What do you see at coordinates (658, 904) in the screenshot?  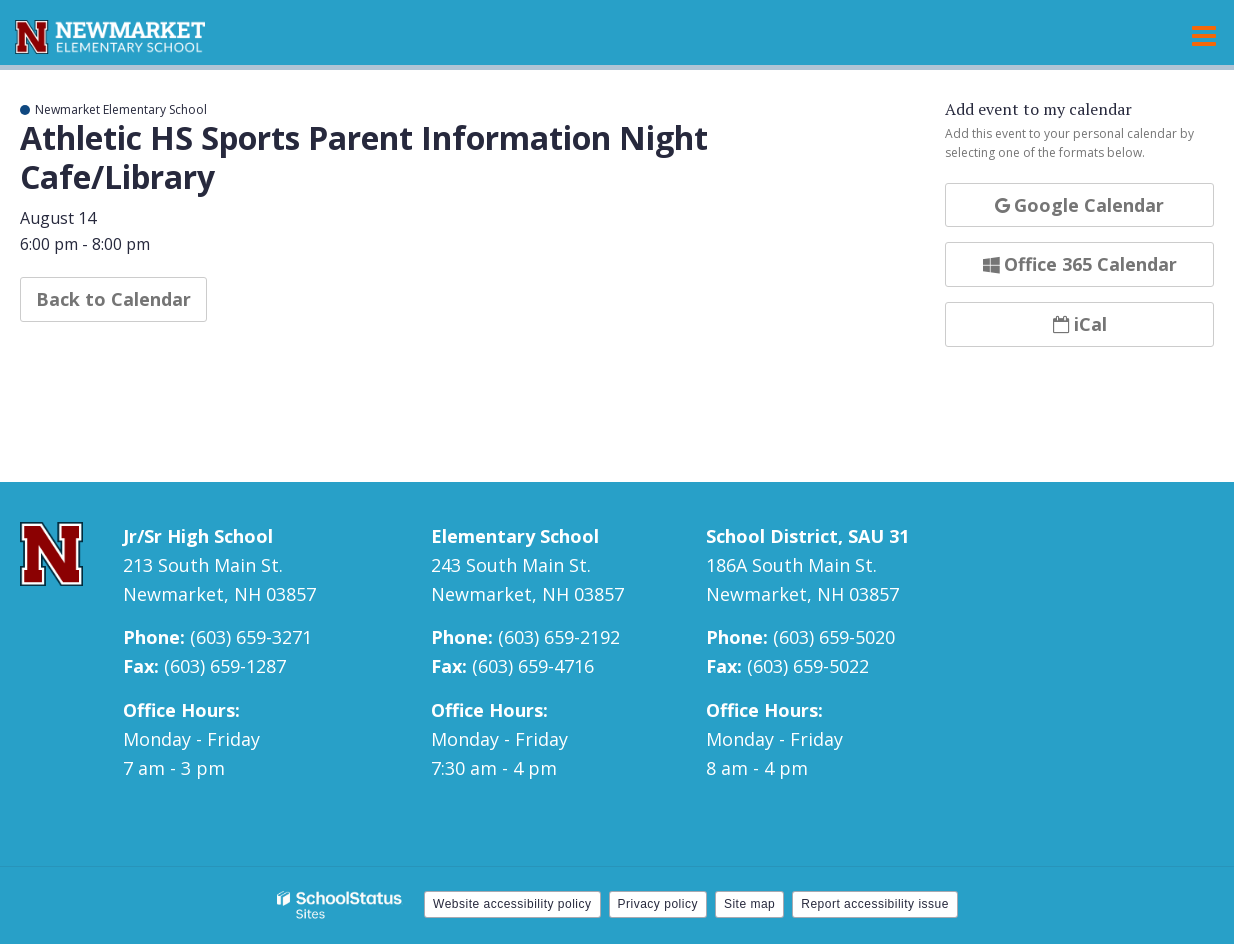 I see `Privacy policy [button]` at bounding box center [658, 904].